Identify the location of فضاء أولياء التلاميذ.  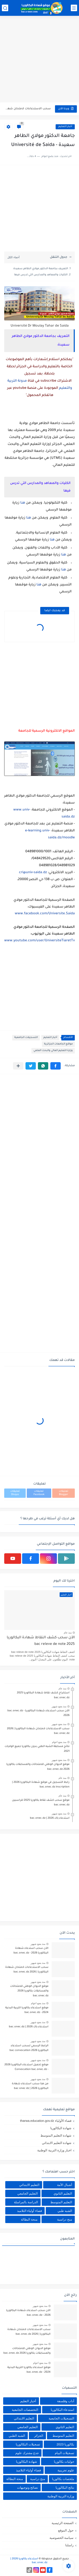
(29, 2211).